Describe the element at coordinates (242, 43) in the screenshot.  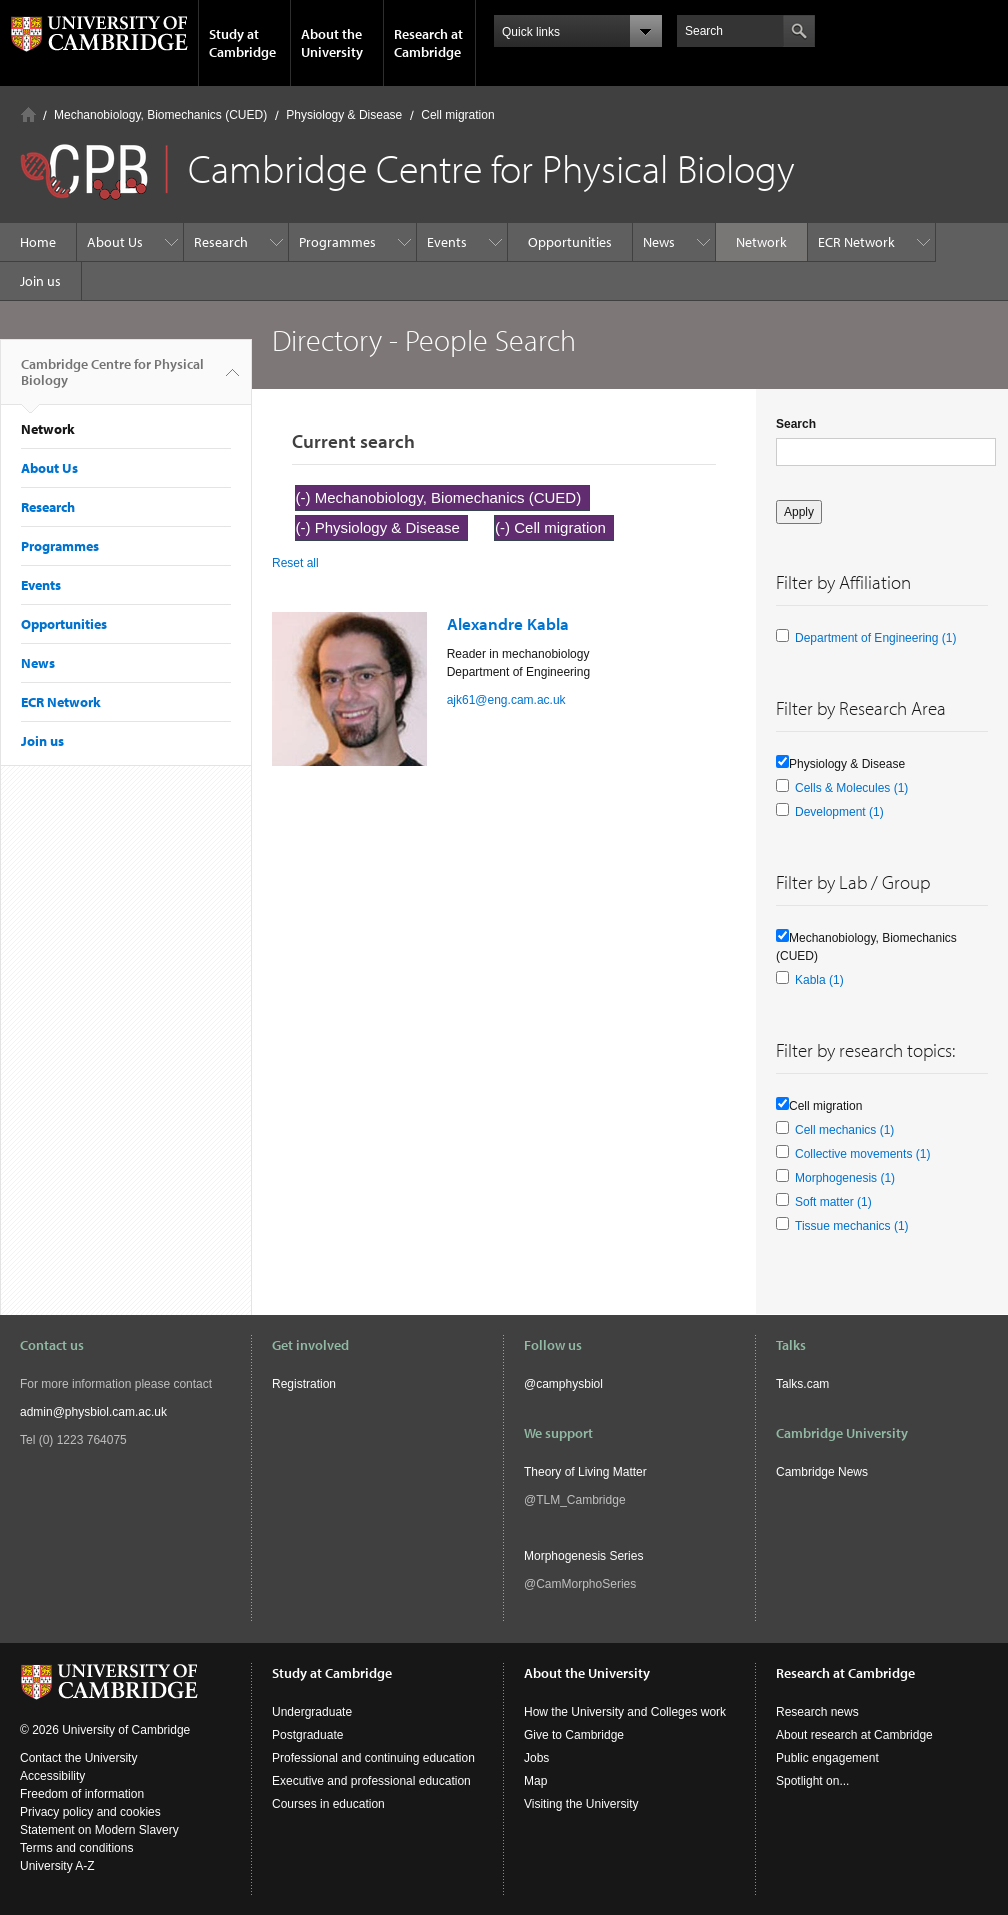
I see `Study at Cambridge` at that location.